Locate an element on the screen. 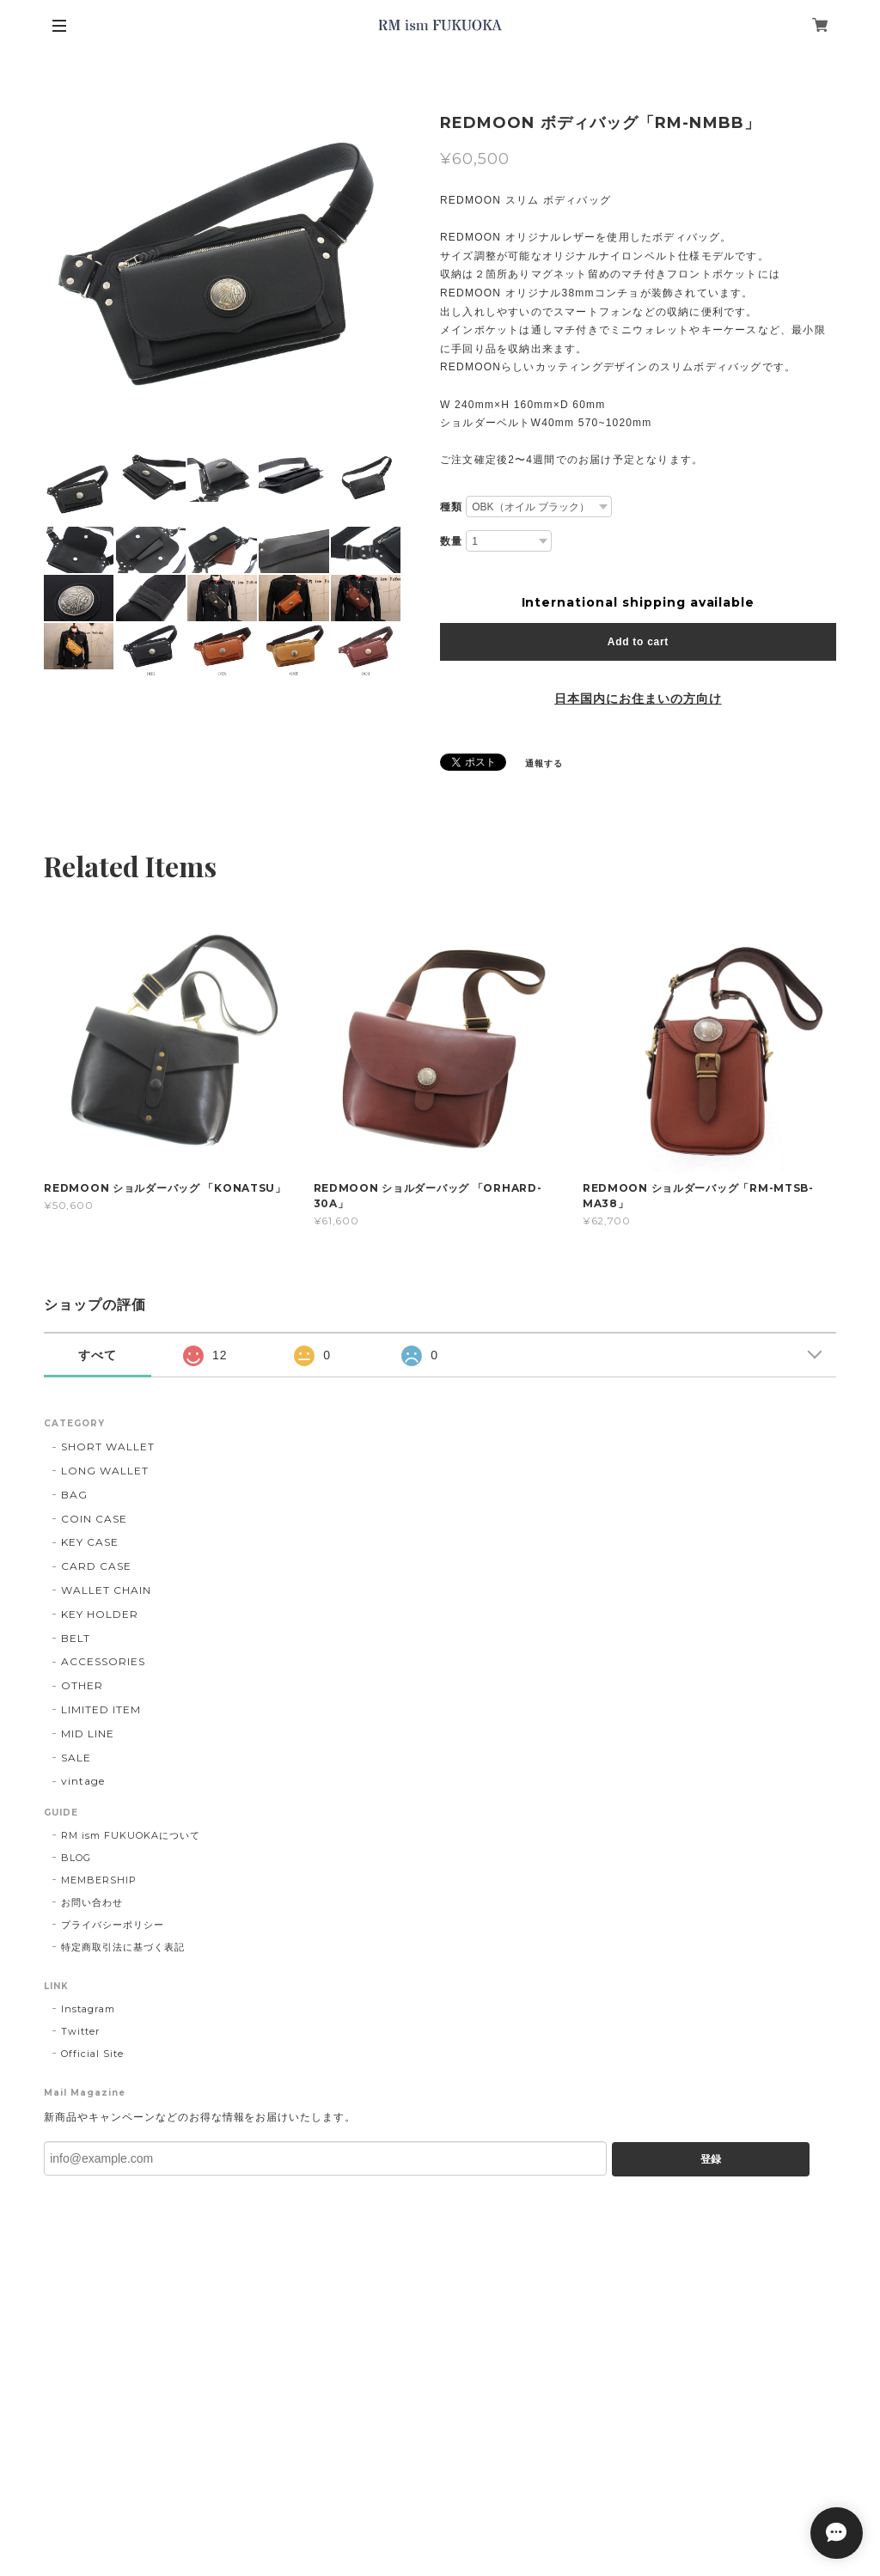  COIN CASE is located at coordinates (94, 1518).